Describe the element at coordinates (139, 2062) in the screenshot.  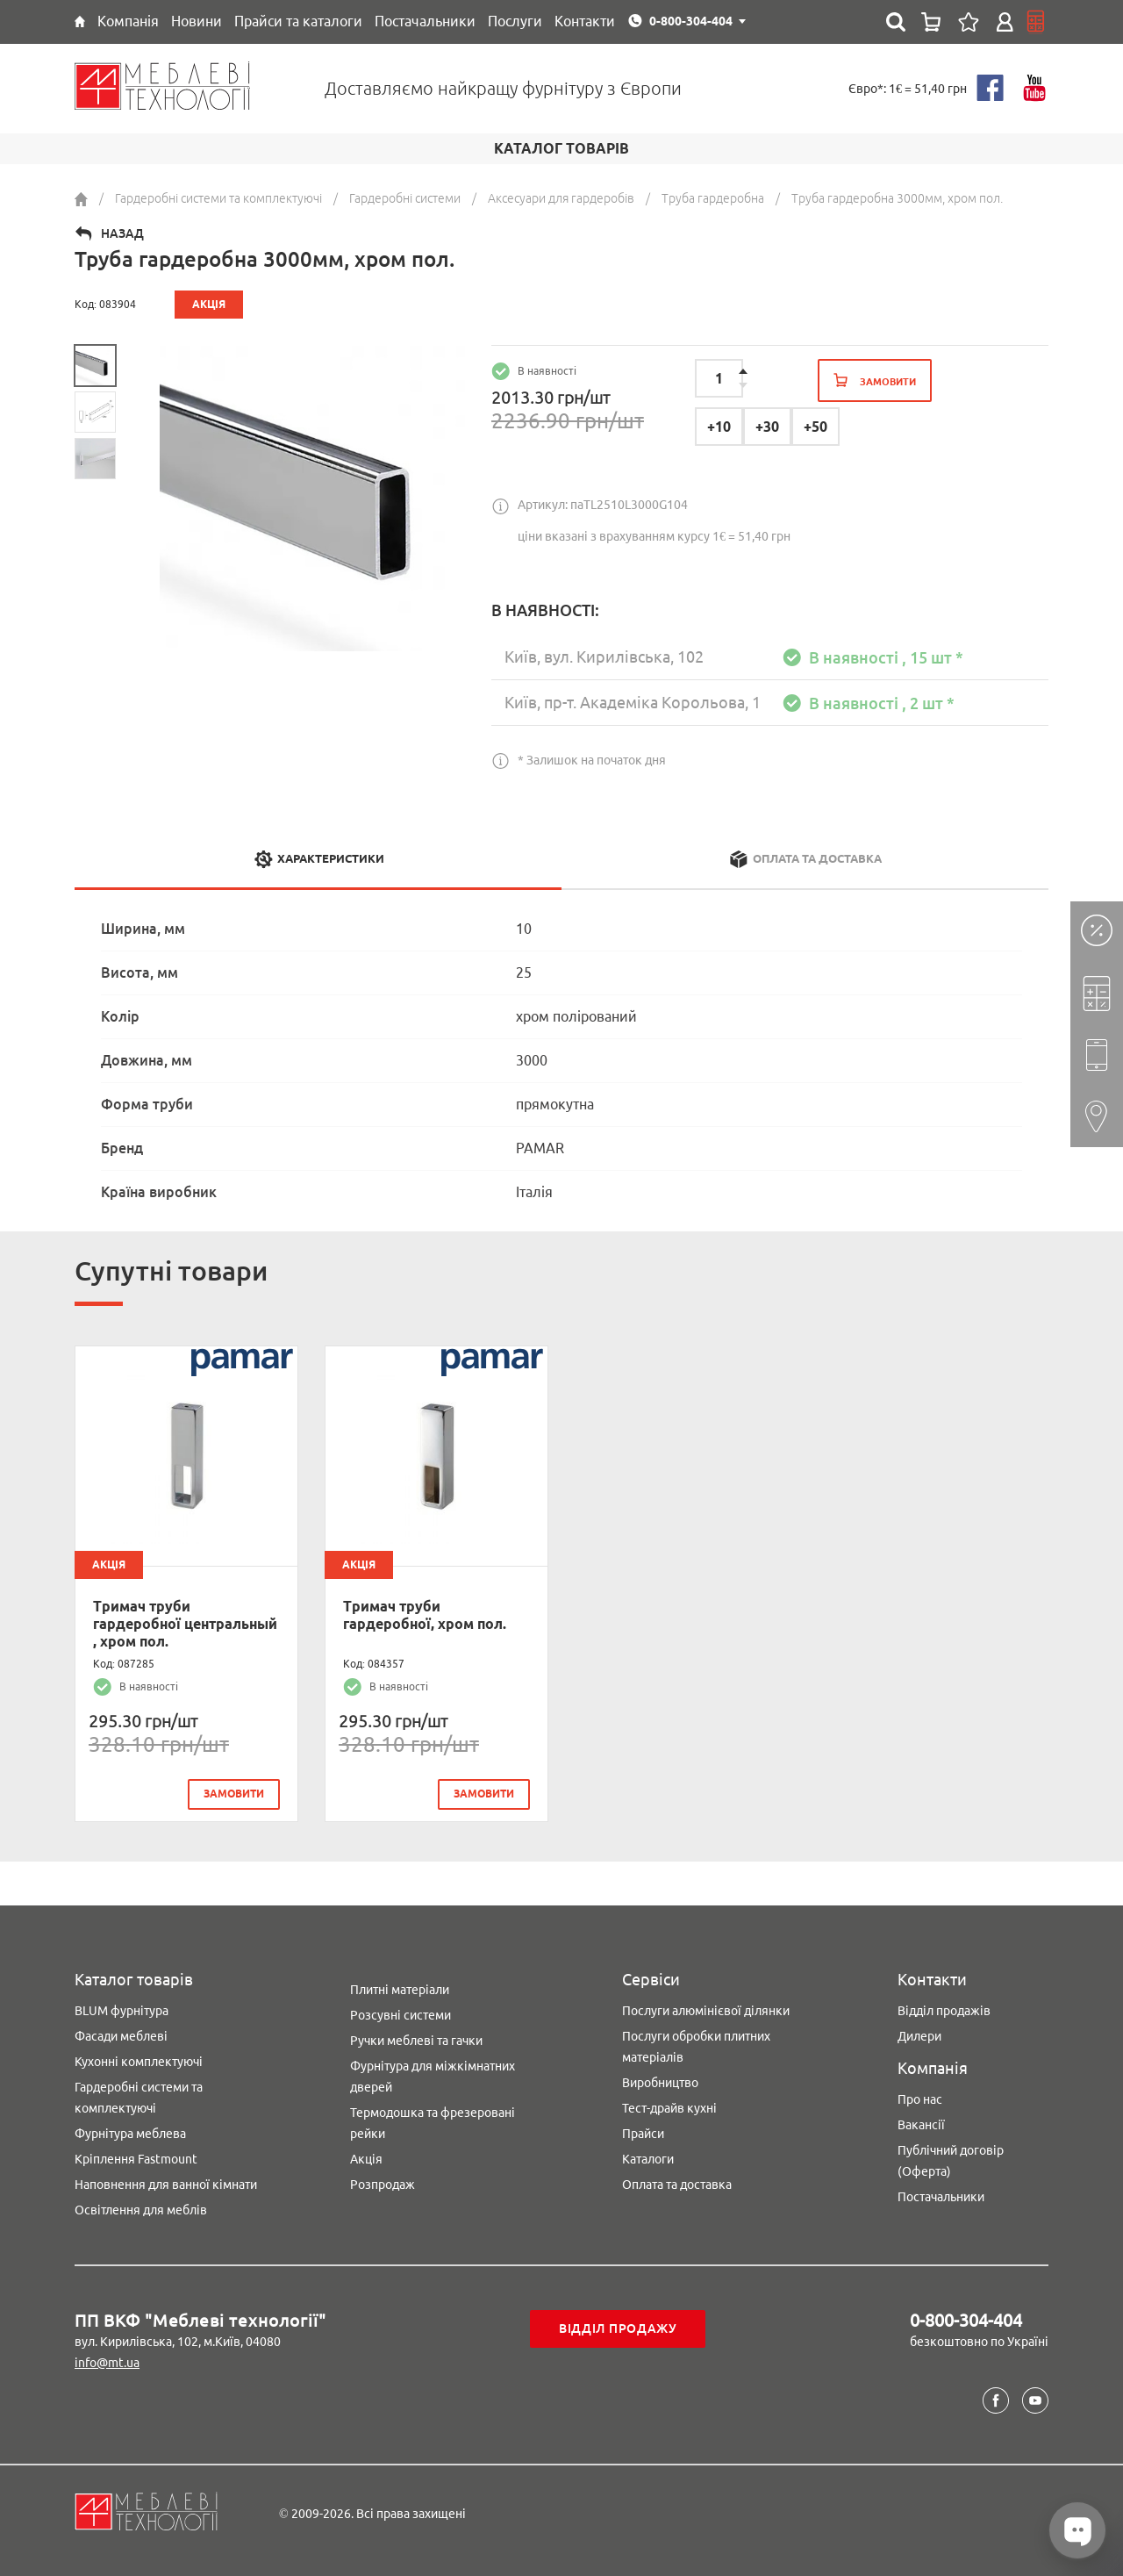
I see `Кухонні комплектуючі` at that location.